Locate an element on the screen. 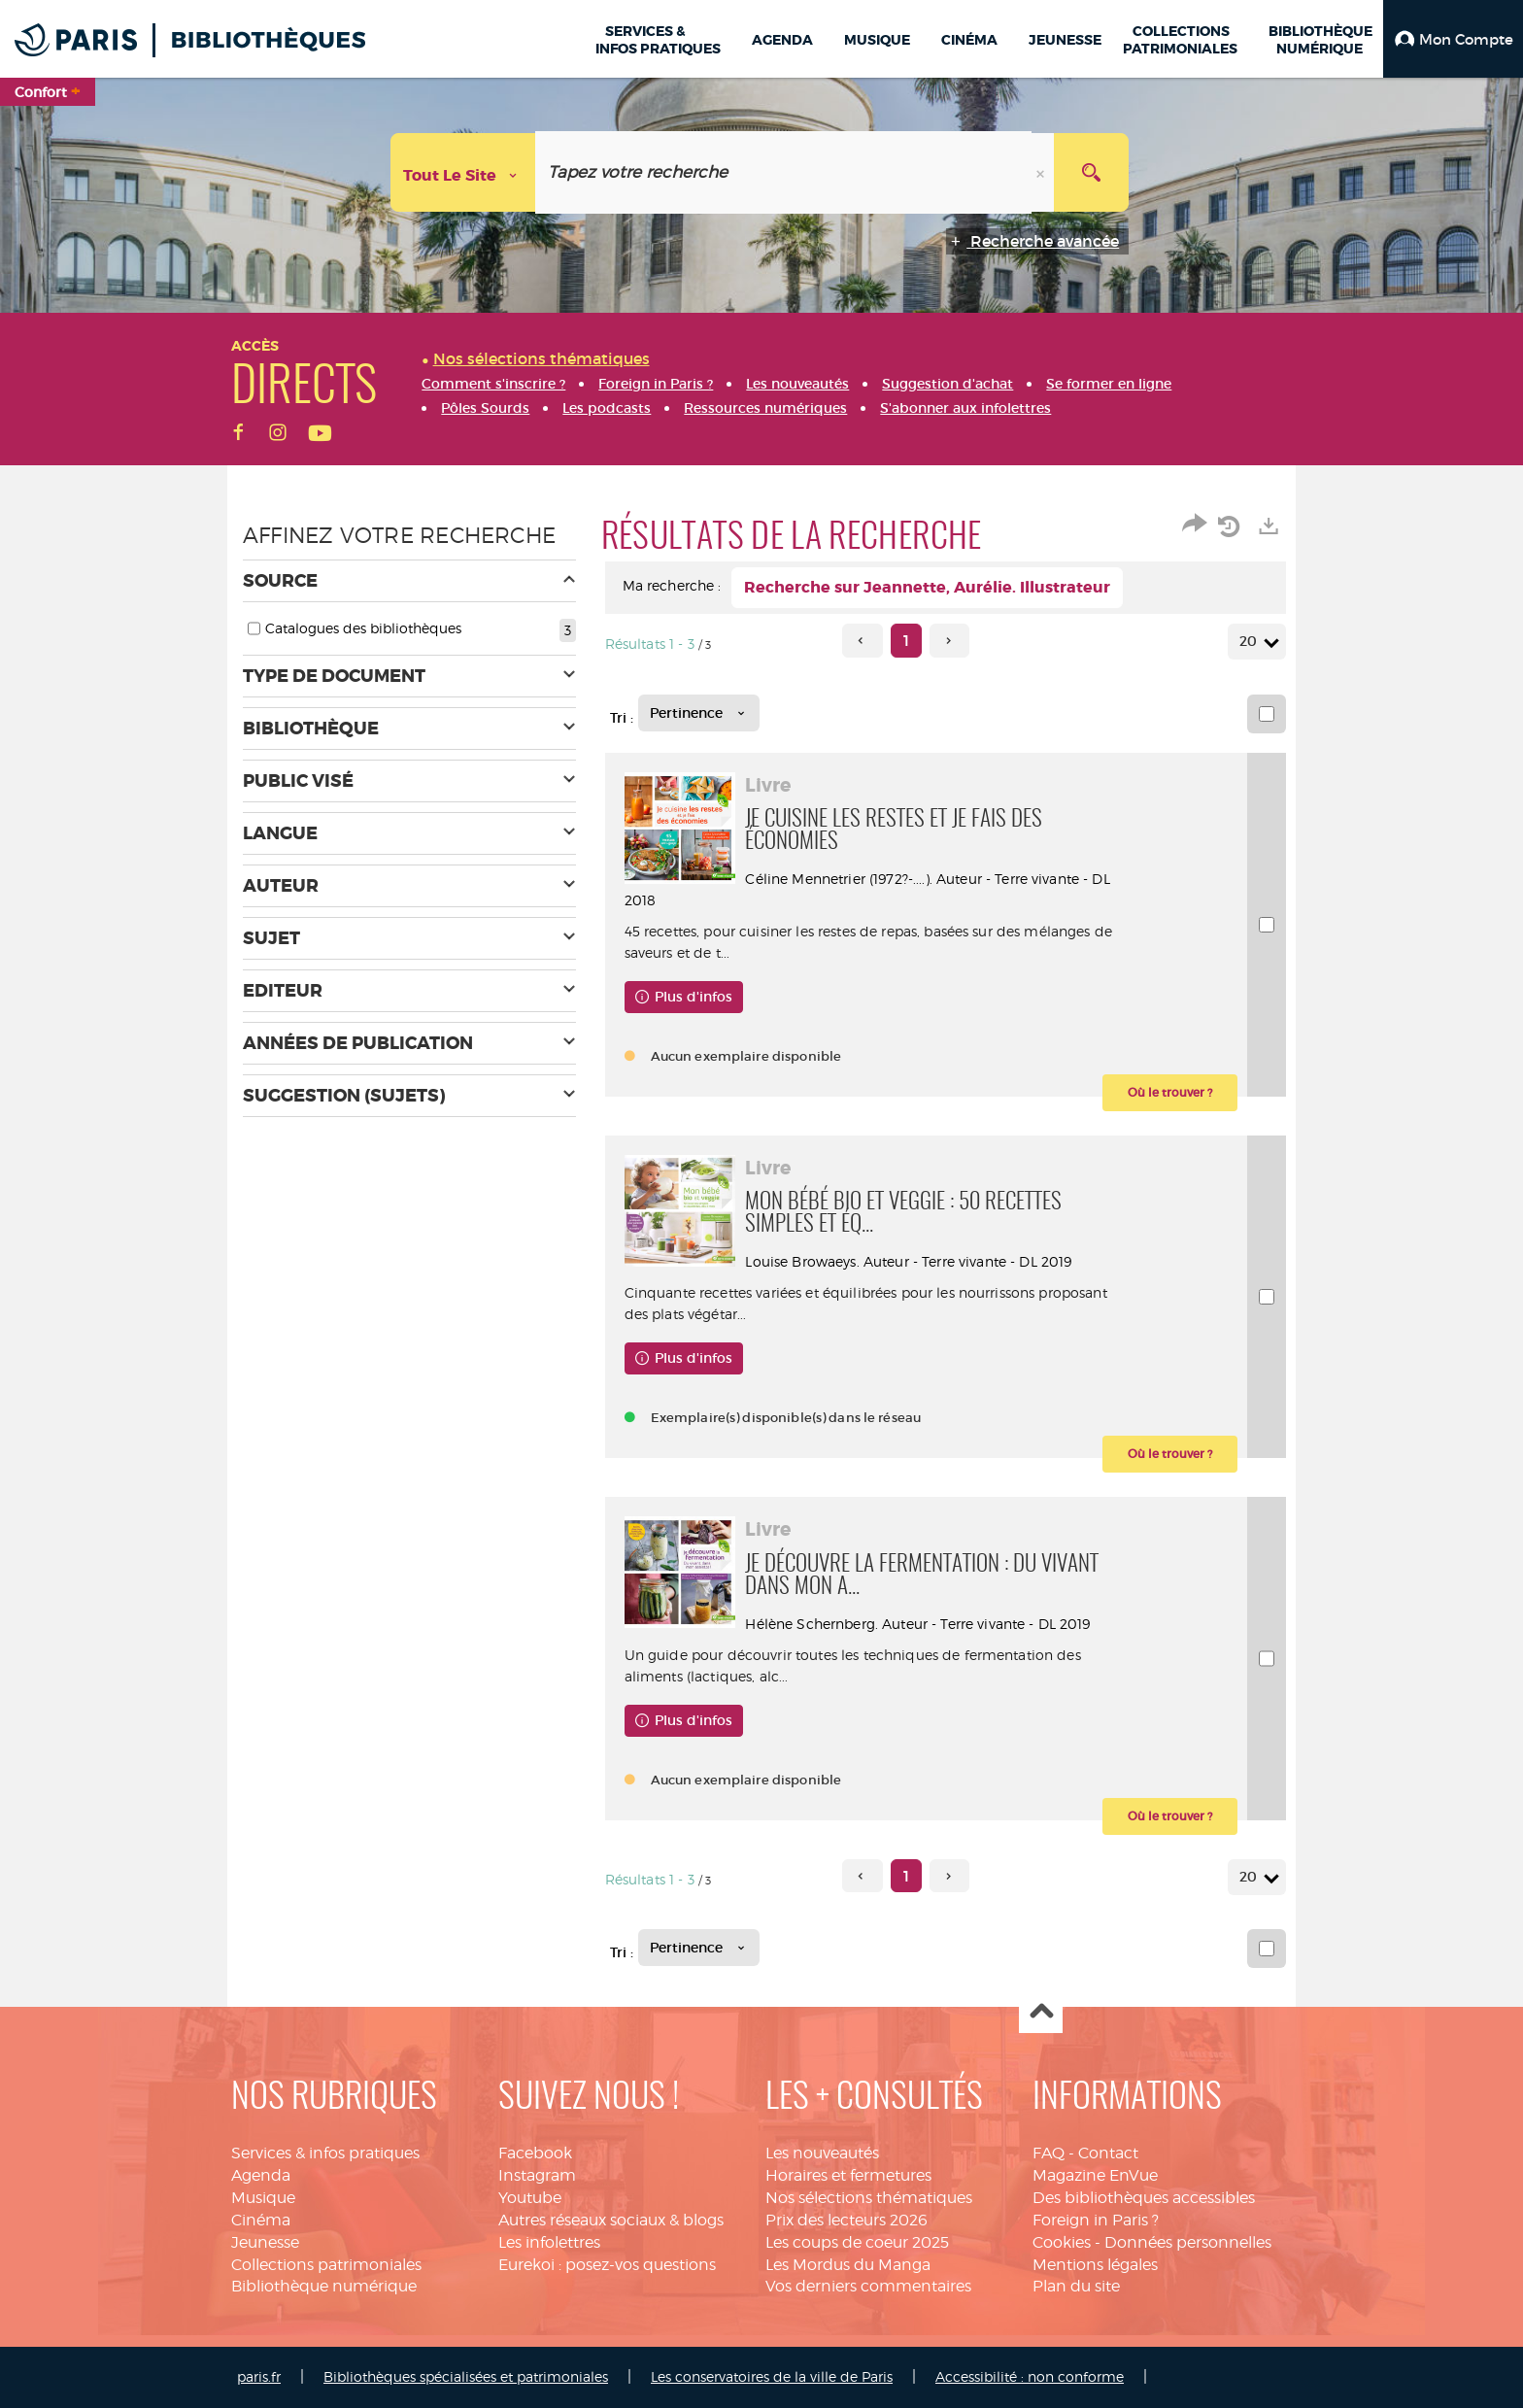 The height and width of the screenshot is (2408, 1523). Horaires et fermetures is located at coordinates (848, 2175).